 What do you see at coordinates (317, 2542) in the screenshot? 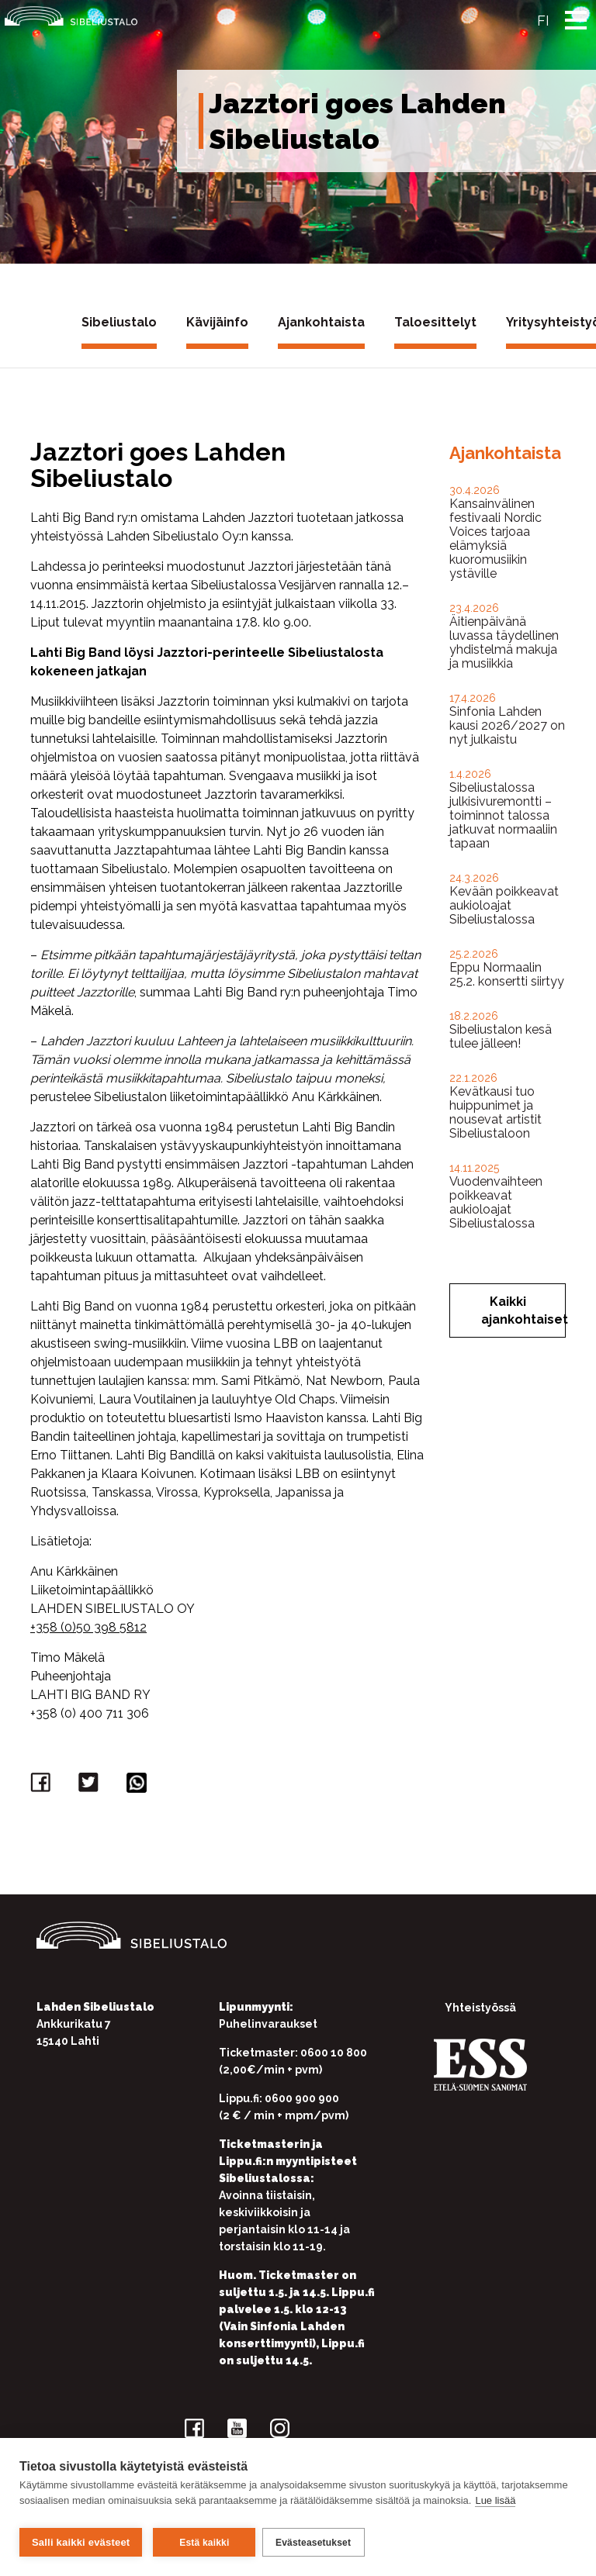
I see `Evästeasetukset` at bounding box center [317, 2542].